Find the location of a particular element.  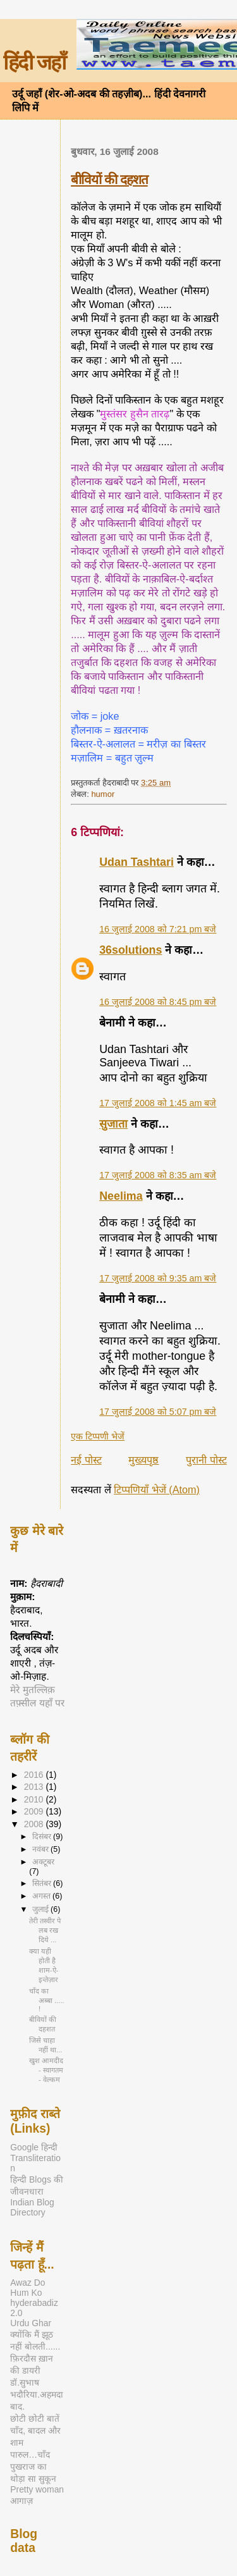

17 जुलाई 2008 को 9:35 am बजे is located at coordinates (157, 1278).